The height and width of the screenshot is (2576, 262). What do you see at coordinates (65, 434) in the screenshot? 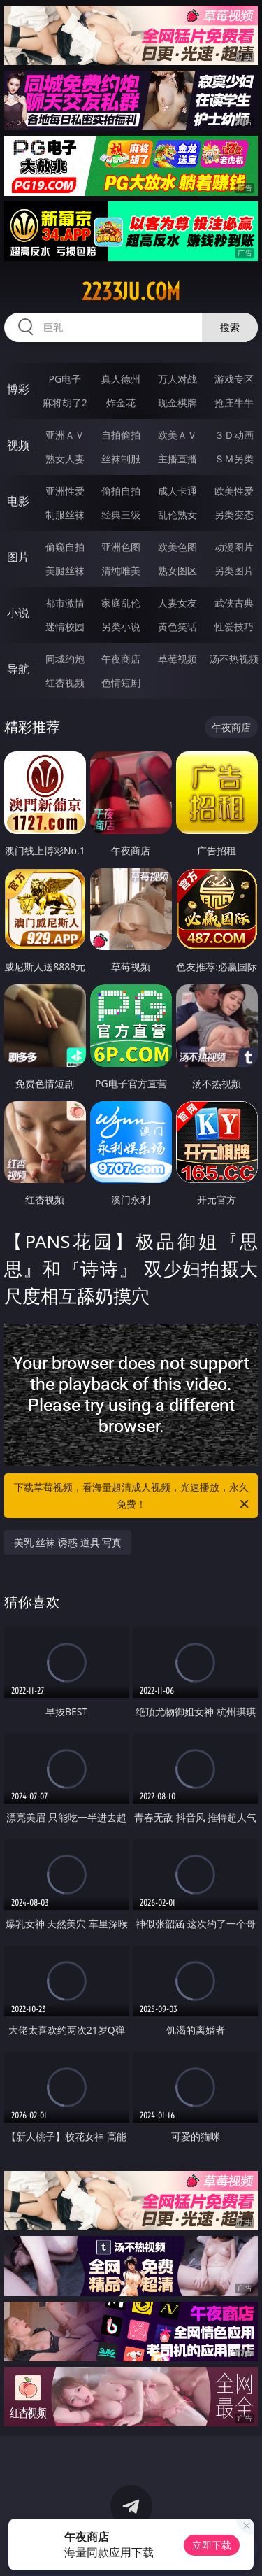
I see `亚洲ＡＶ` at bounding box center [65, 434].